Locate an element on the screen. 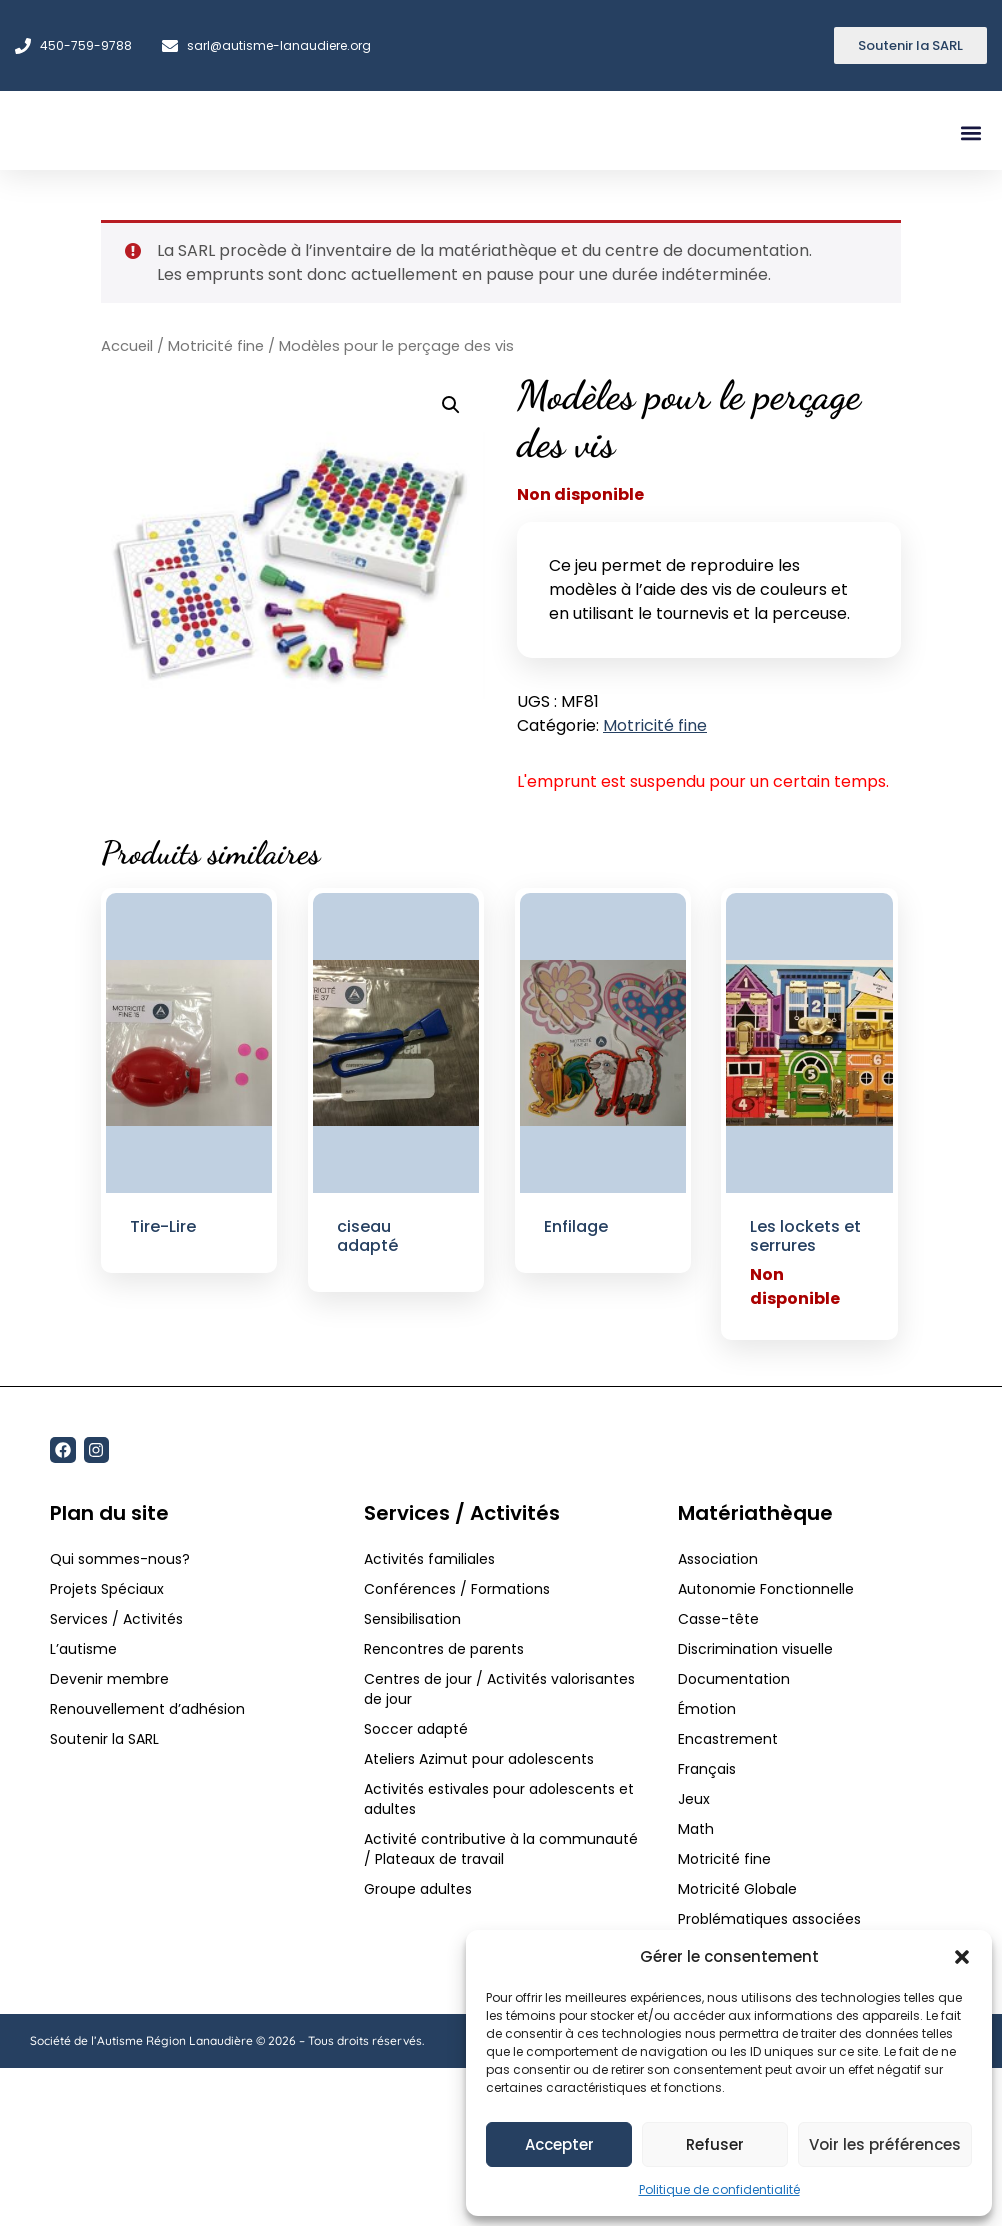  Politique de confidentialité is located at coordinates (719, 2189).